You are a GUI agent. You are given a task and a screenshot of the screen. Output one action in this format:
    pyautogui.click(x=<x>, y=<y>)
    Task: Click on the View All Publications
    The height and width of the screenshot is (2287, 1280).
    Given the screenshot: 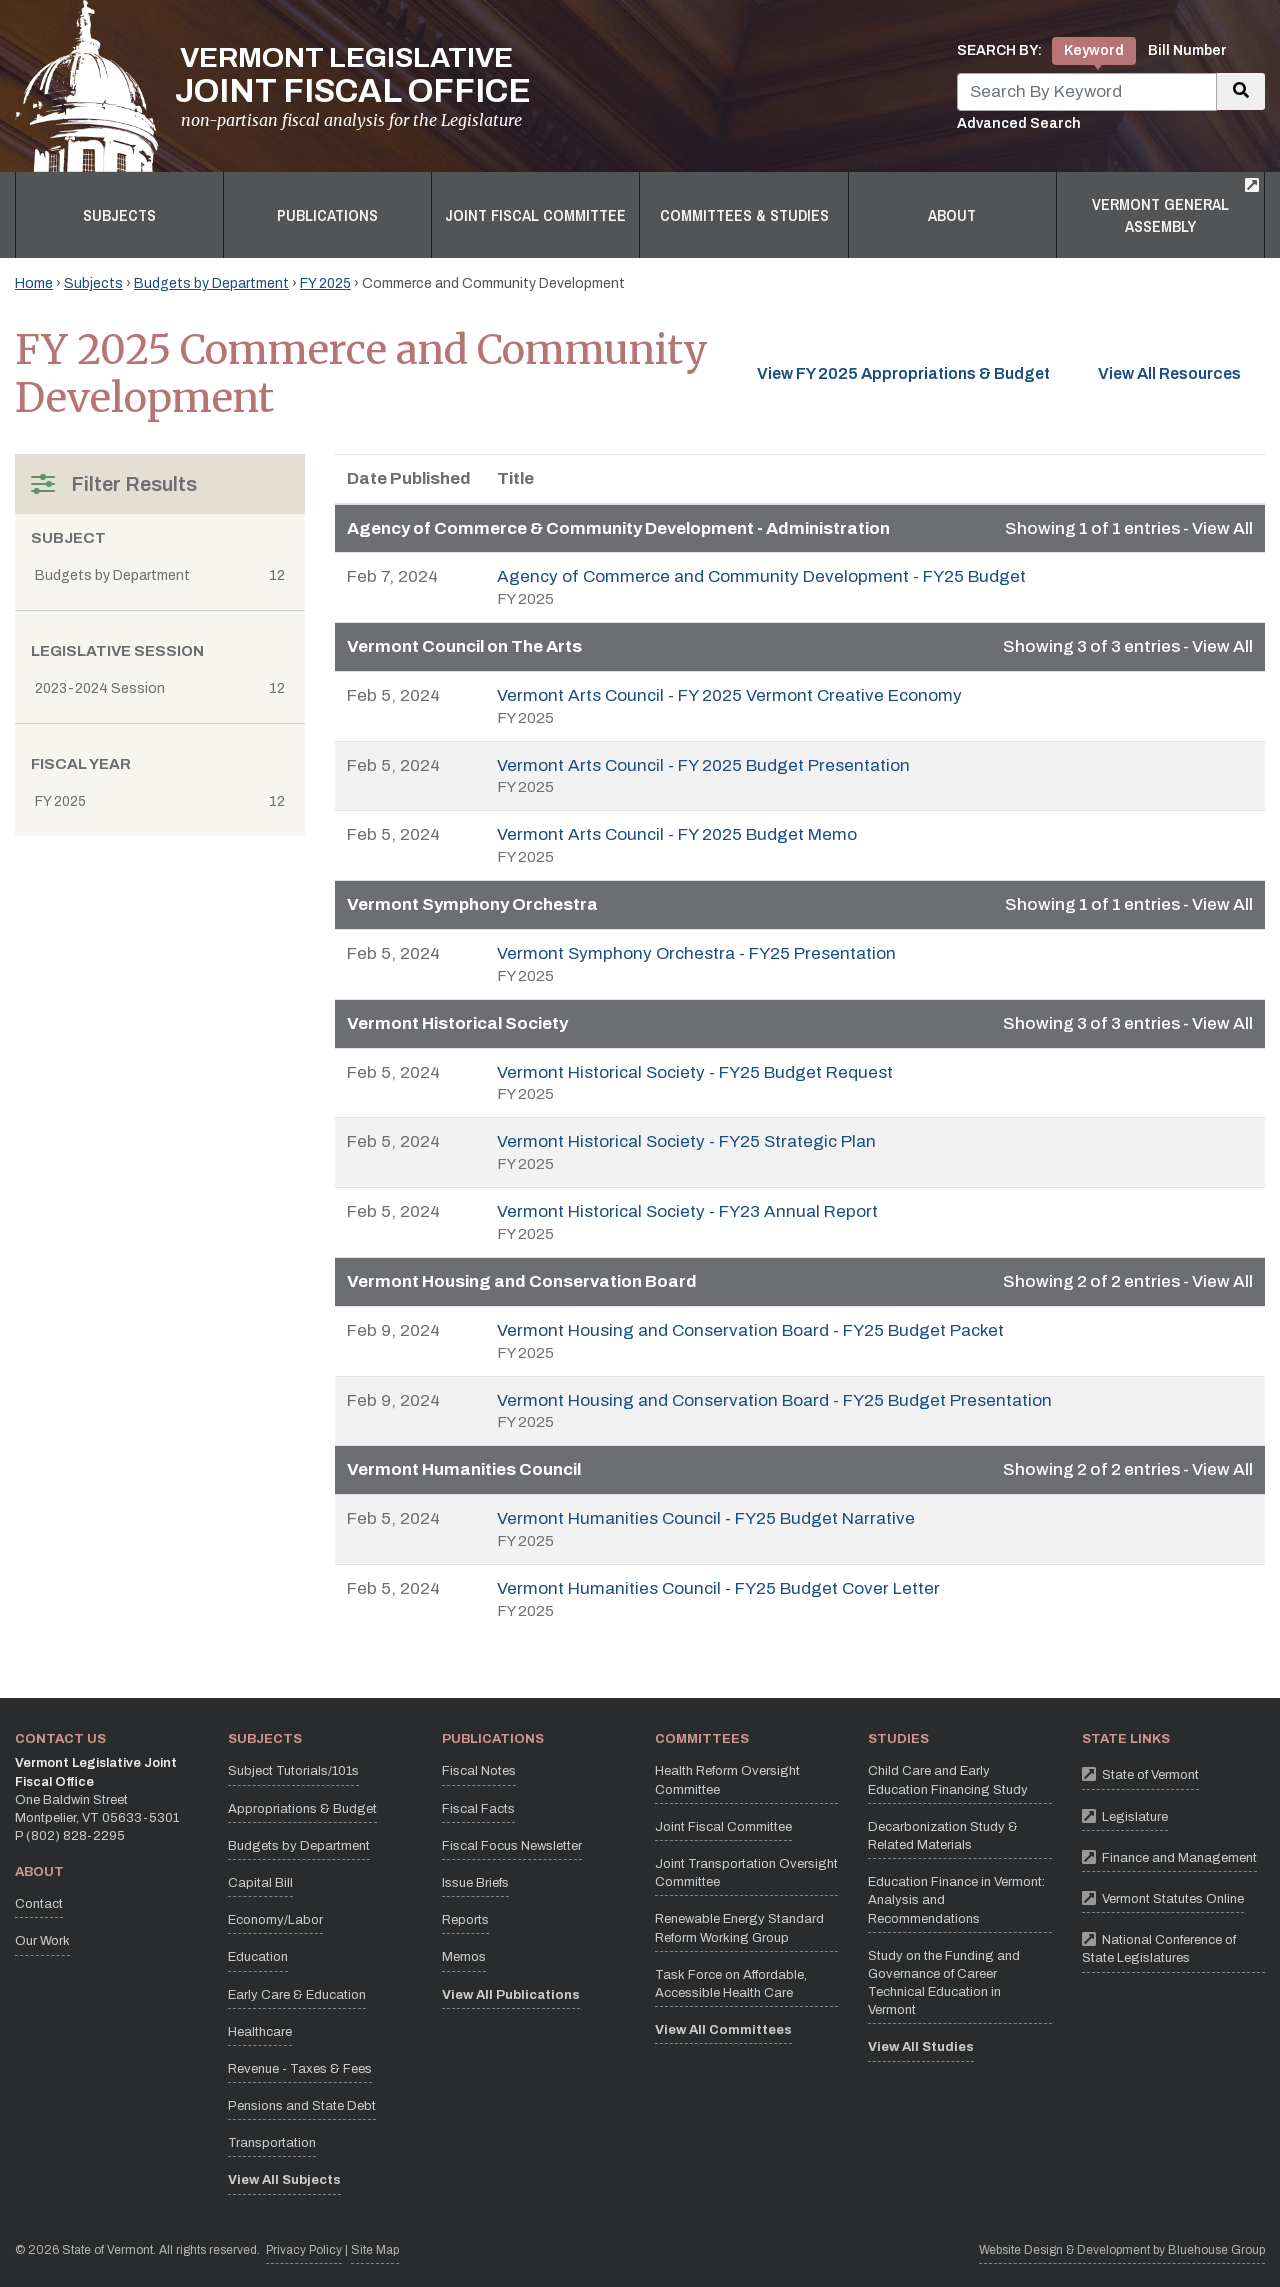 What is the action you would take?
    pyautogui.click(x=511, y=1995)
    